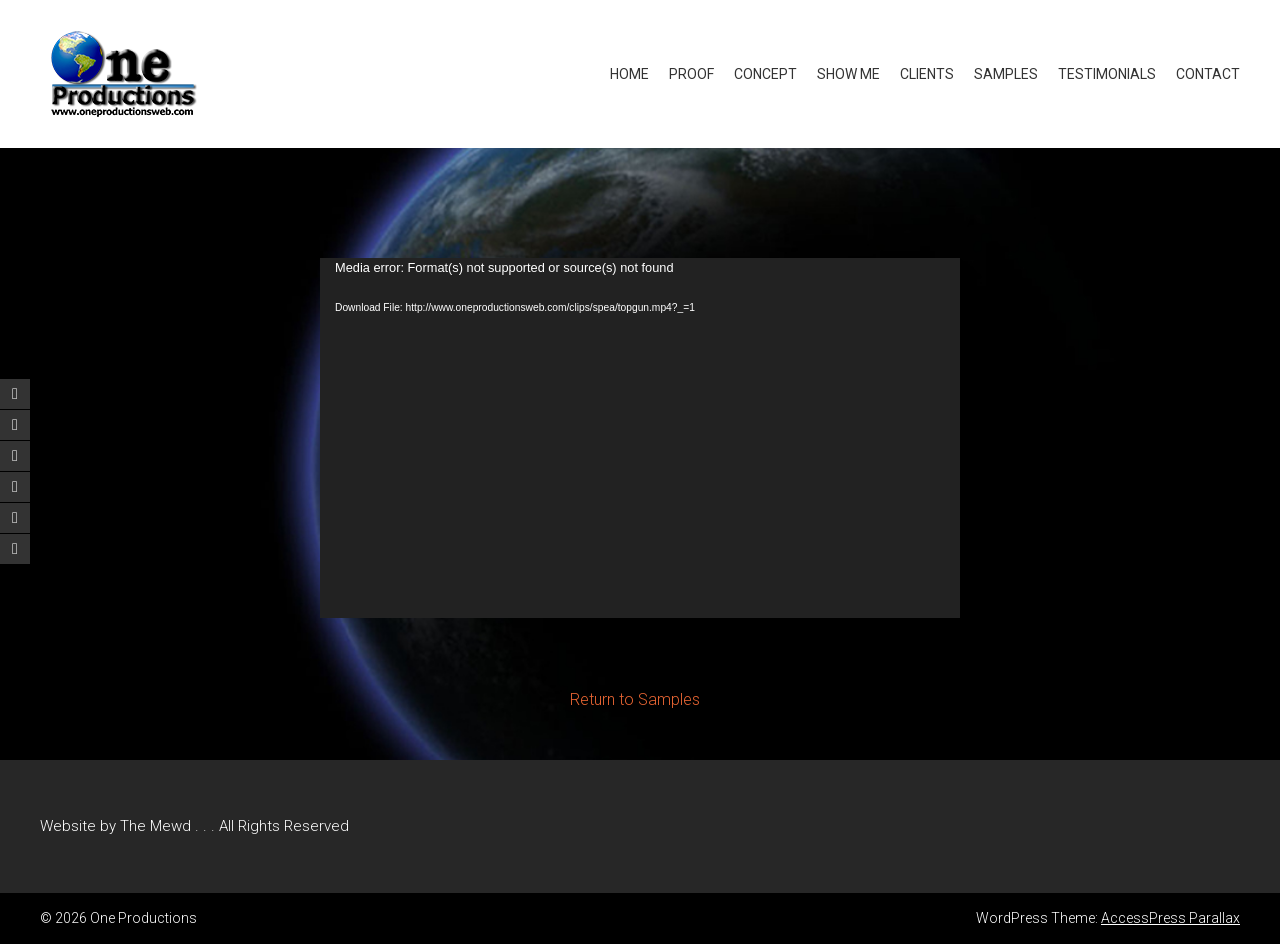 This screenshot has width=1280, height=944. I want to click on AccessPress Parallax, so click(1170, 918).